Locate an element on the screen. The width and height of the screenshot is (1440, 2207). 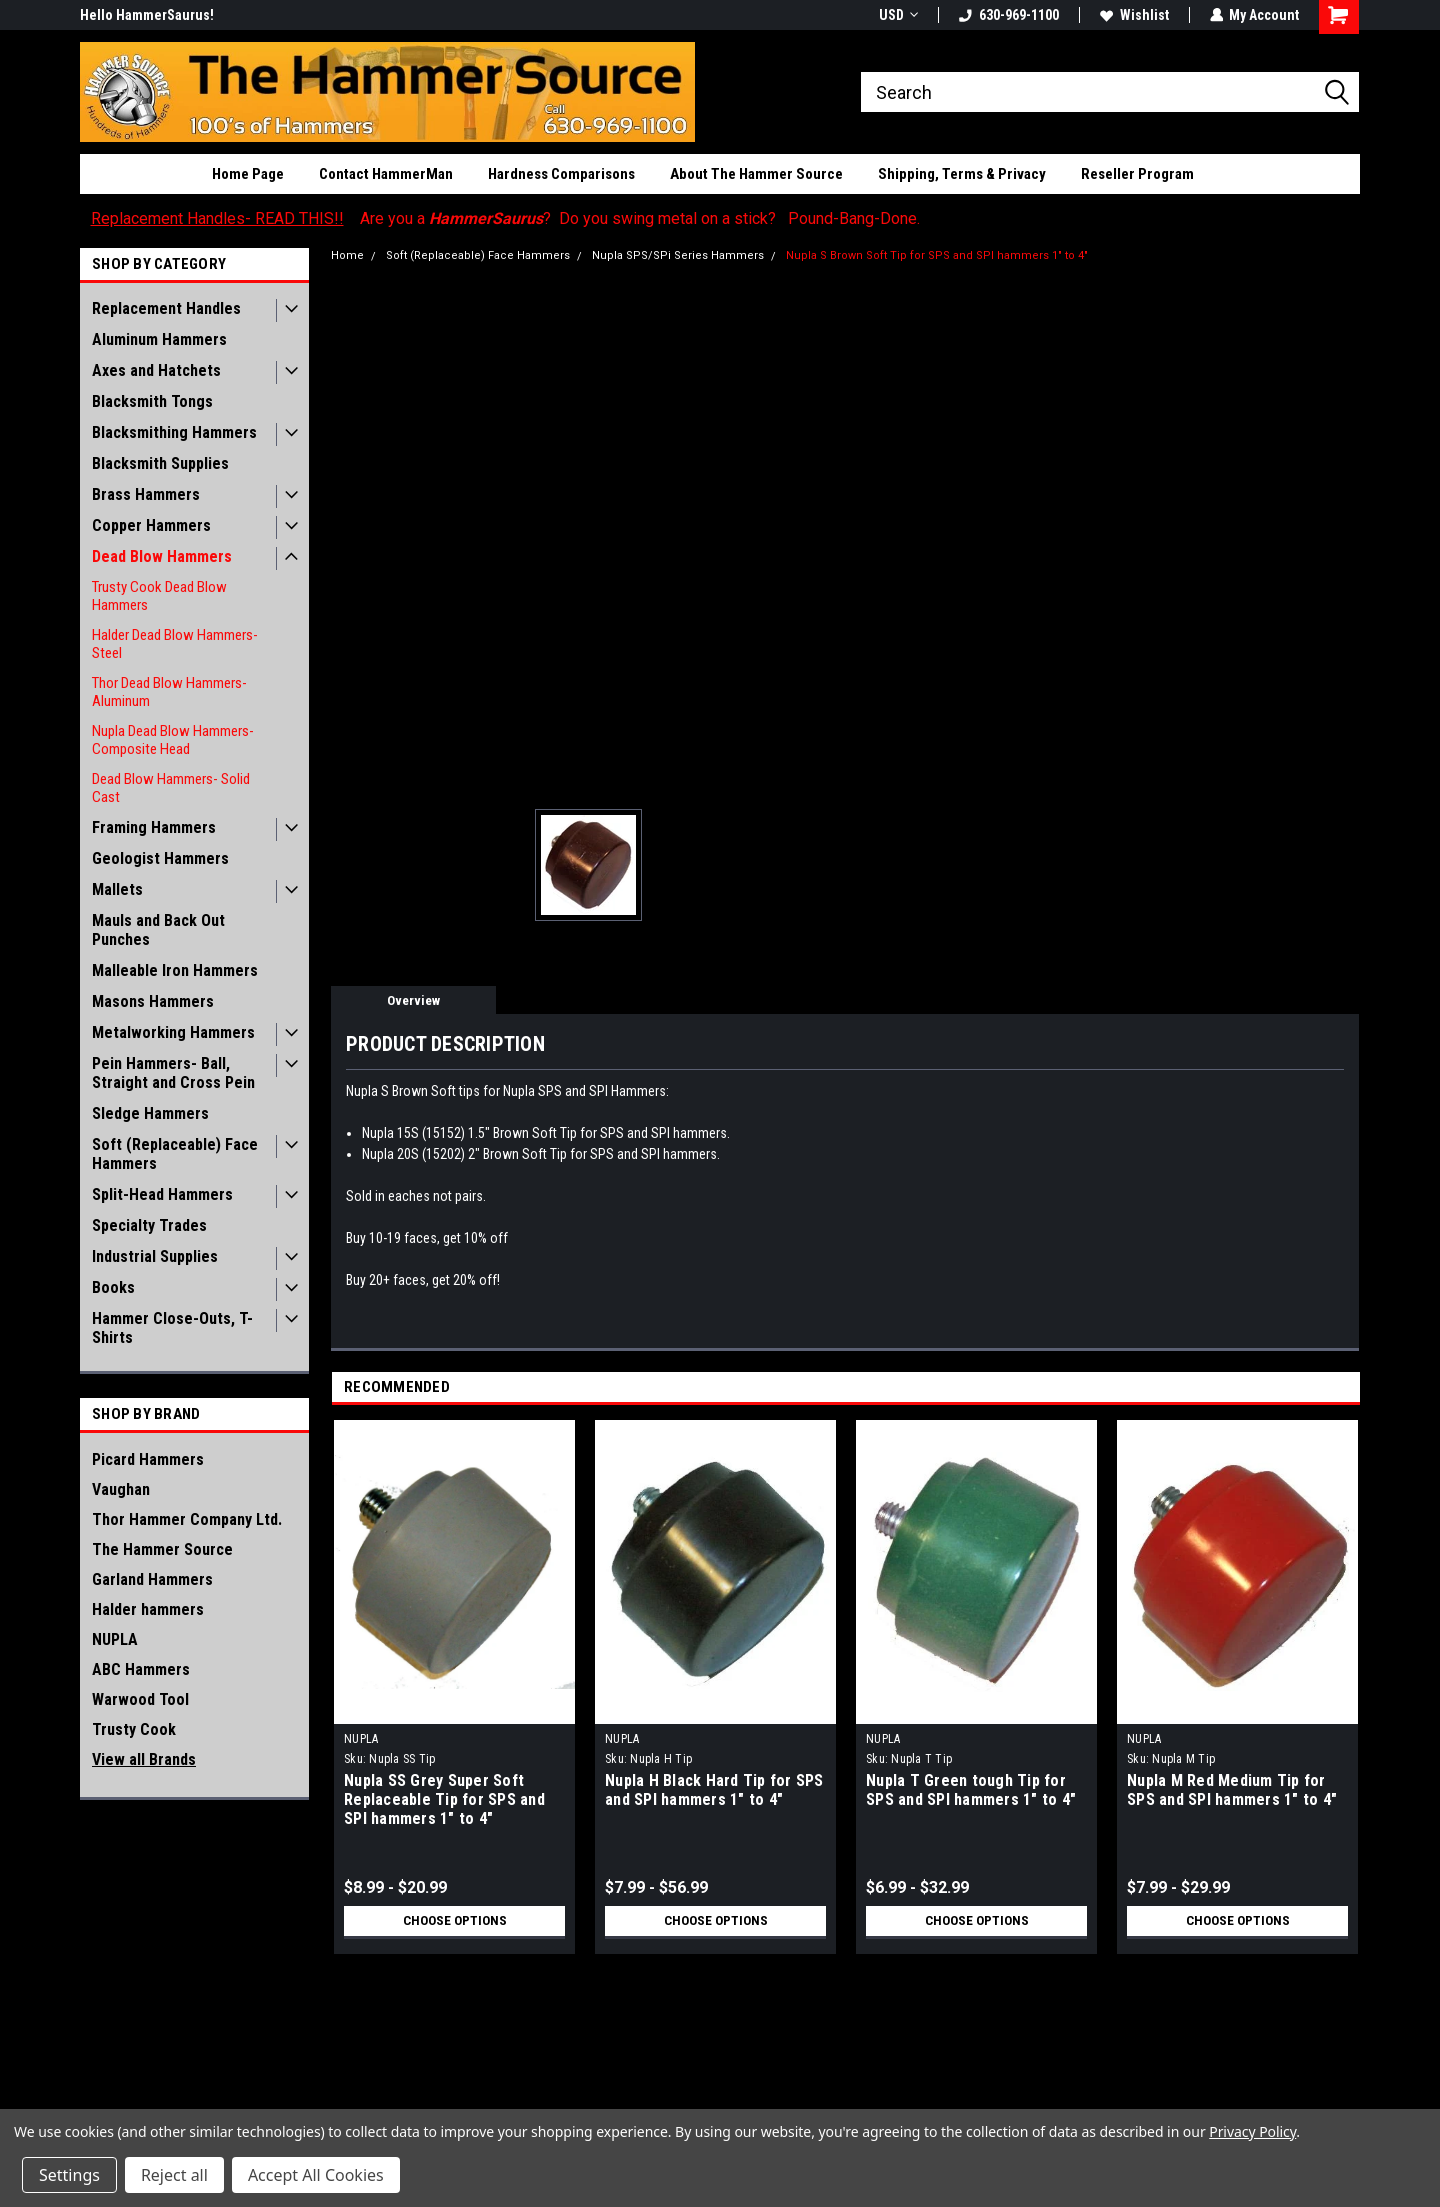
Reject all is located at coordinates (174, 2175).